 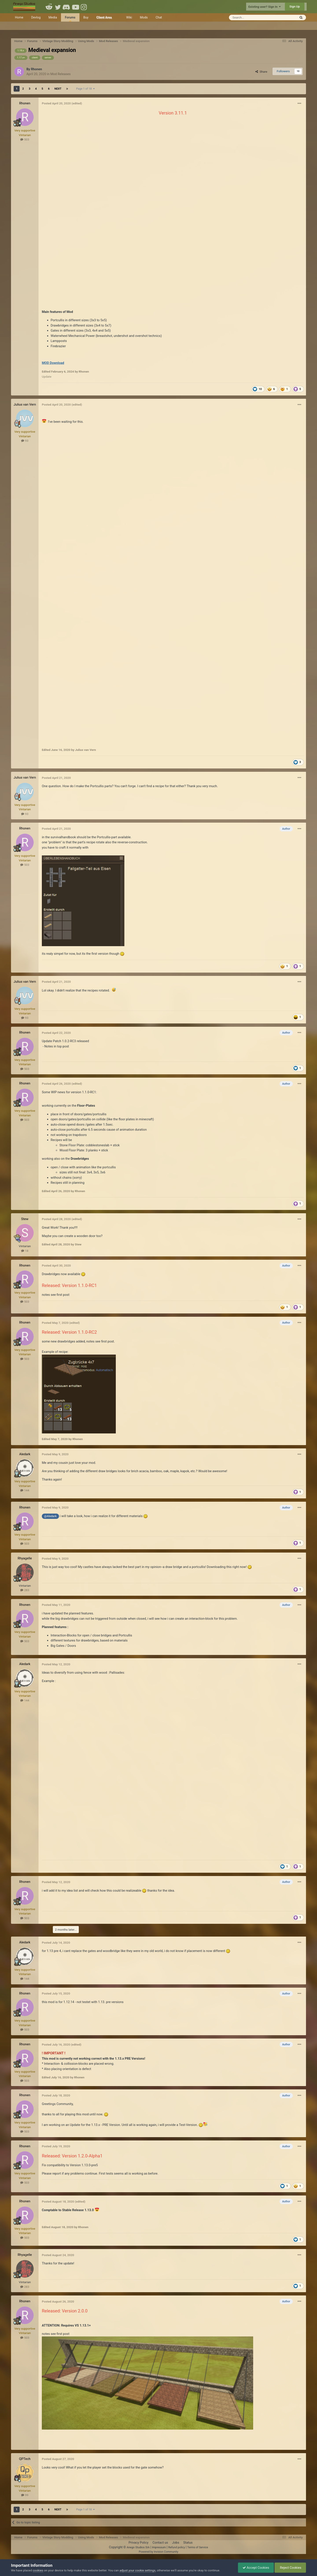 What do you see at coordinates (137, 2570) in the screenshot?
I see `adjust your cookie settings` at bounding box center [137, 2570].